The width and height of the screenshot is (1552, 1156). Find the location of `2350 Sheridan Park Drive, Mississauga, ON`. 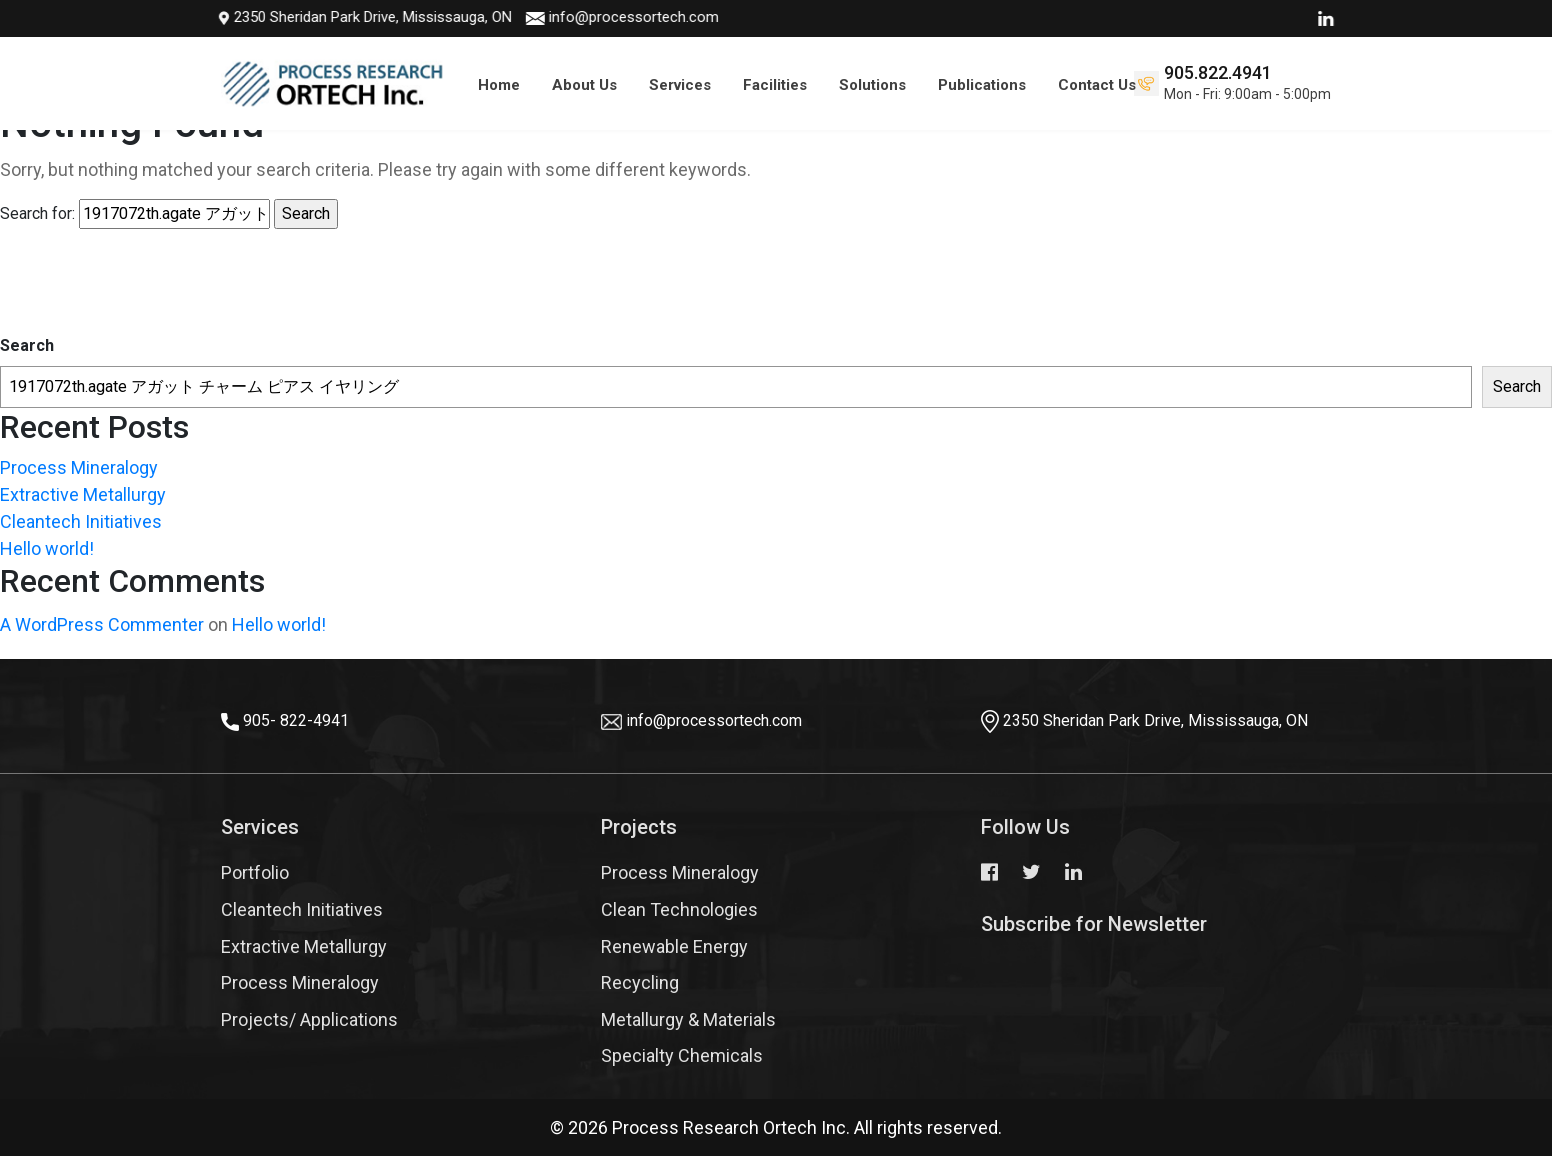

2350 Sheridan Park Drive, Mississauga, ON is located at coordinates (308, 17).